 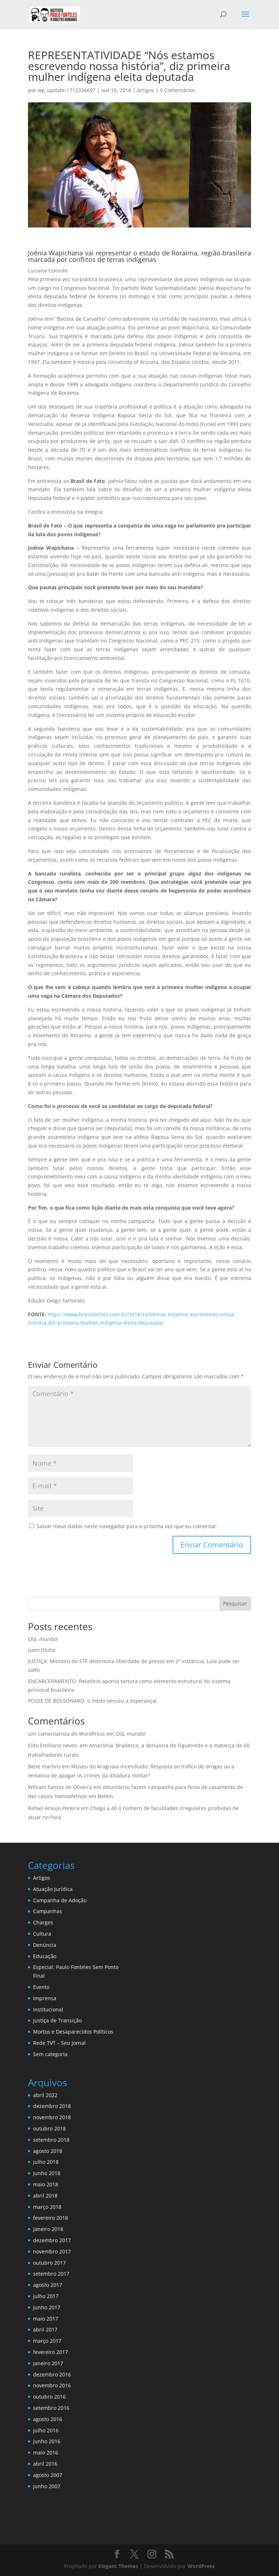 I want to click on novembro 2017, so click(x=52, y=2251).